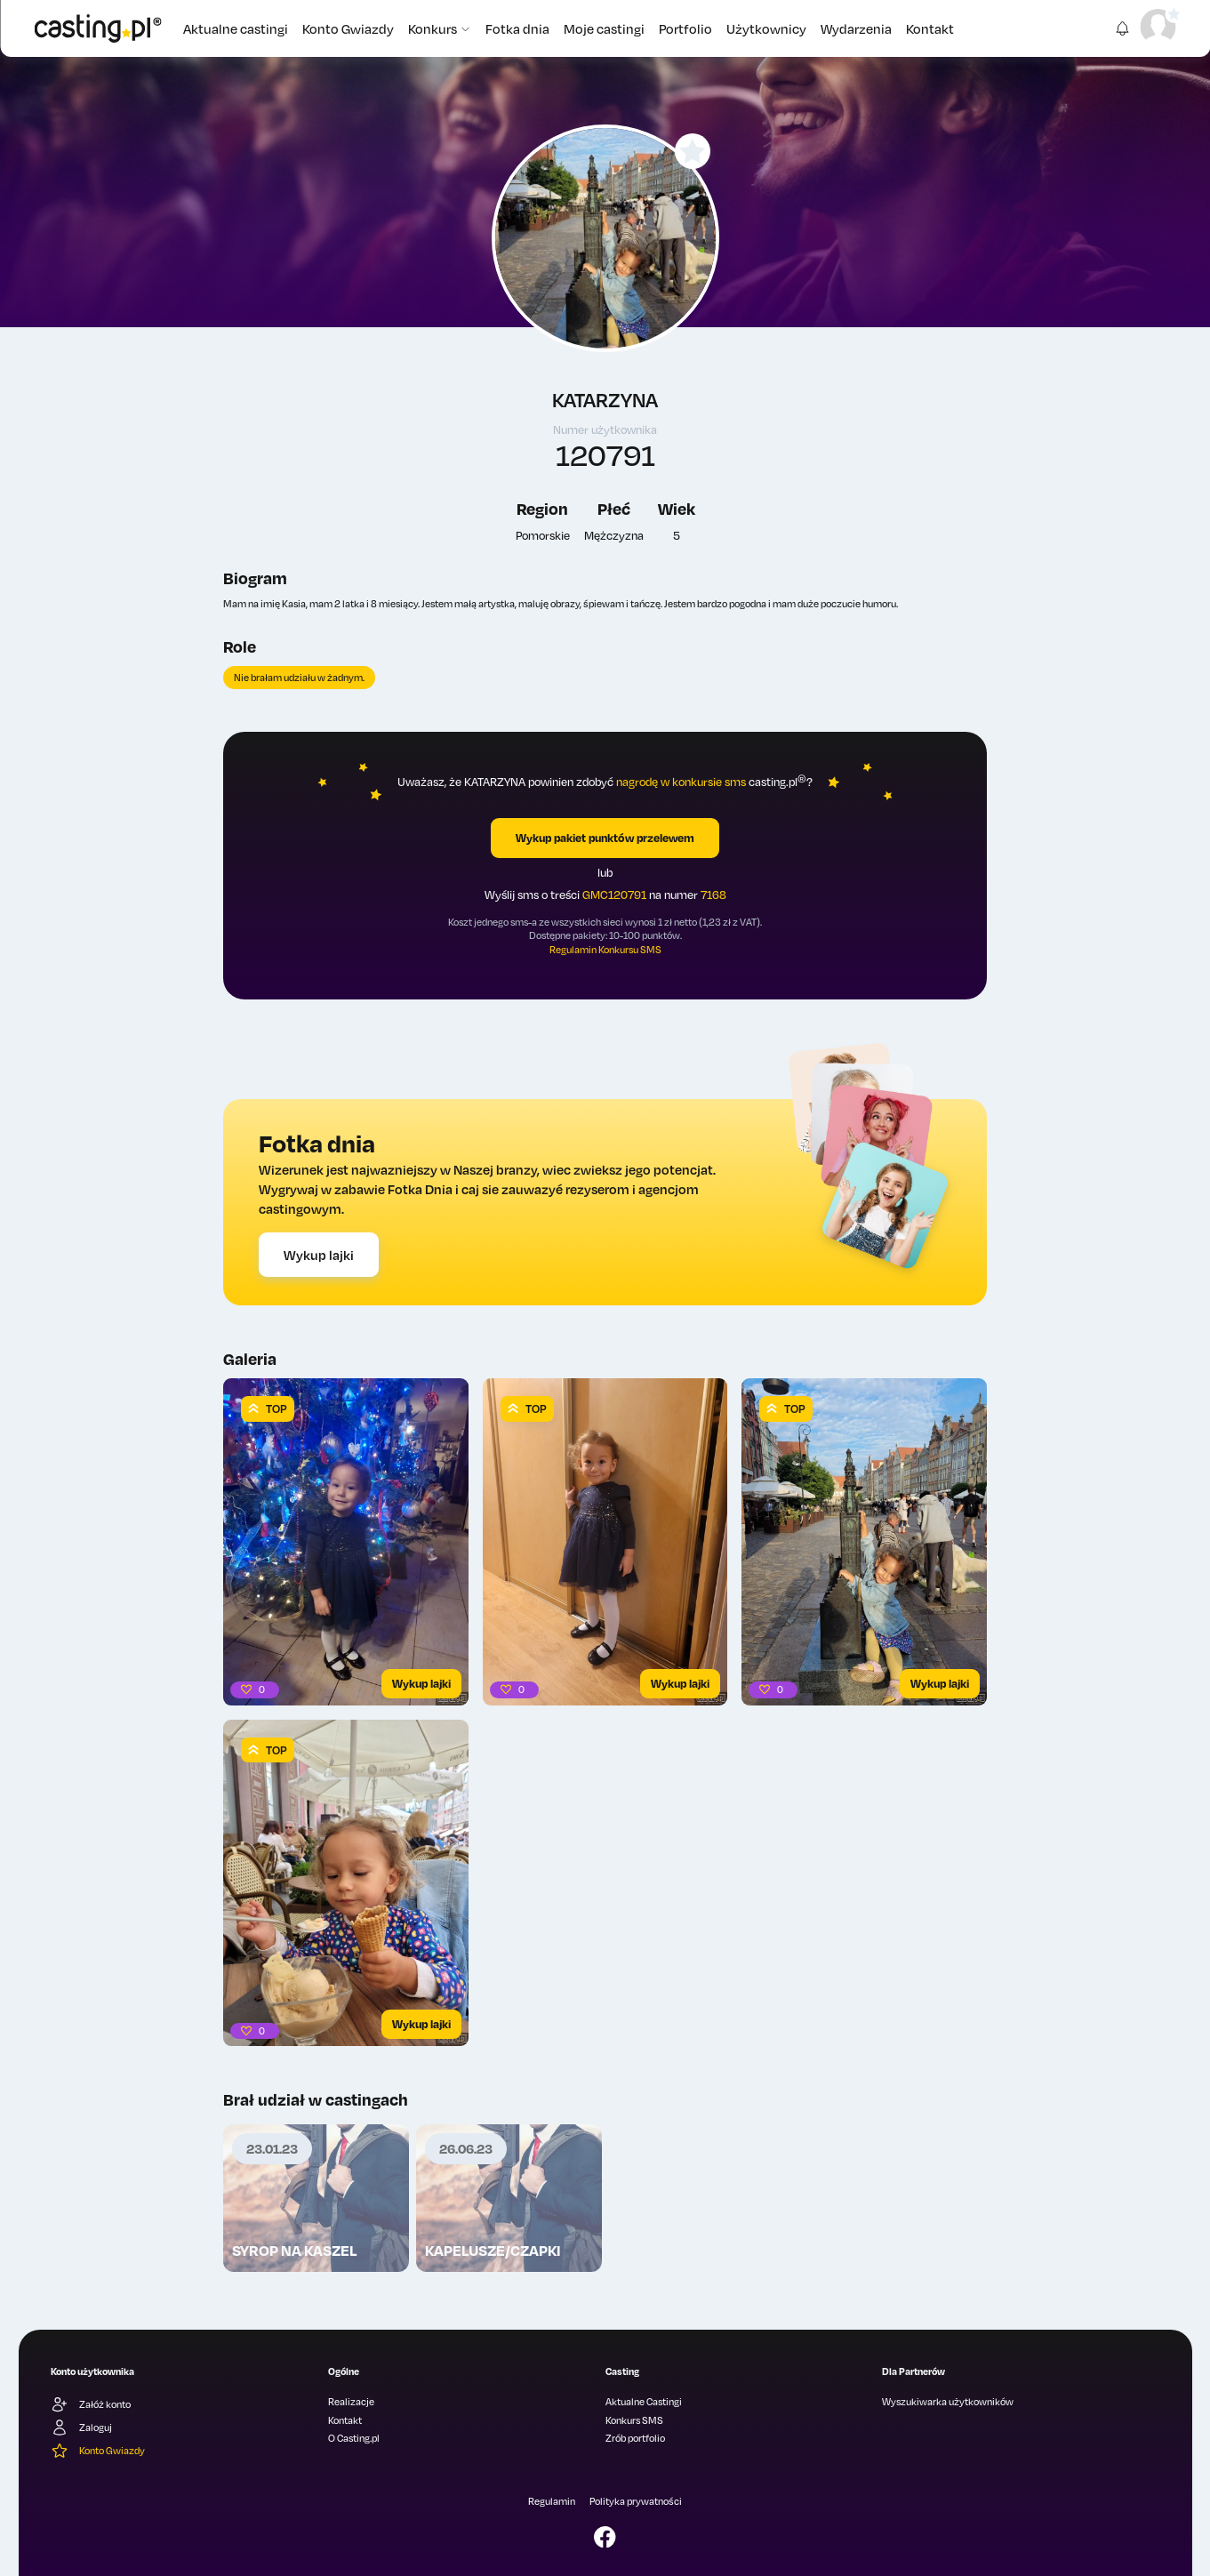 Image resolution: width=1210 pixels, height=2576 pixels. What do you see at coordinates (354, 2438) in the screenshot?
I see `O Casting.pl` at bounding box center [354, 2438].